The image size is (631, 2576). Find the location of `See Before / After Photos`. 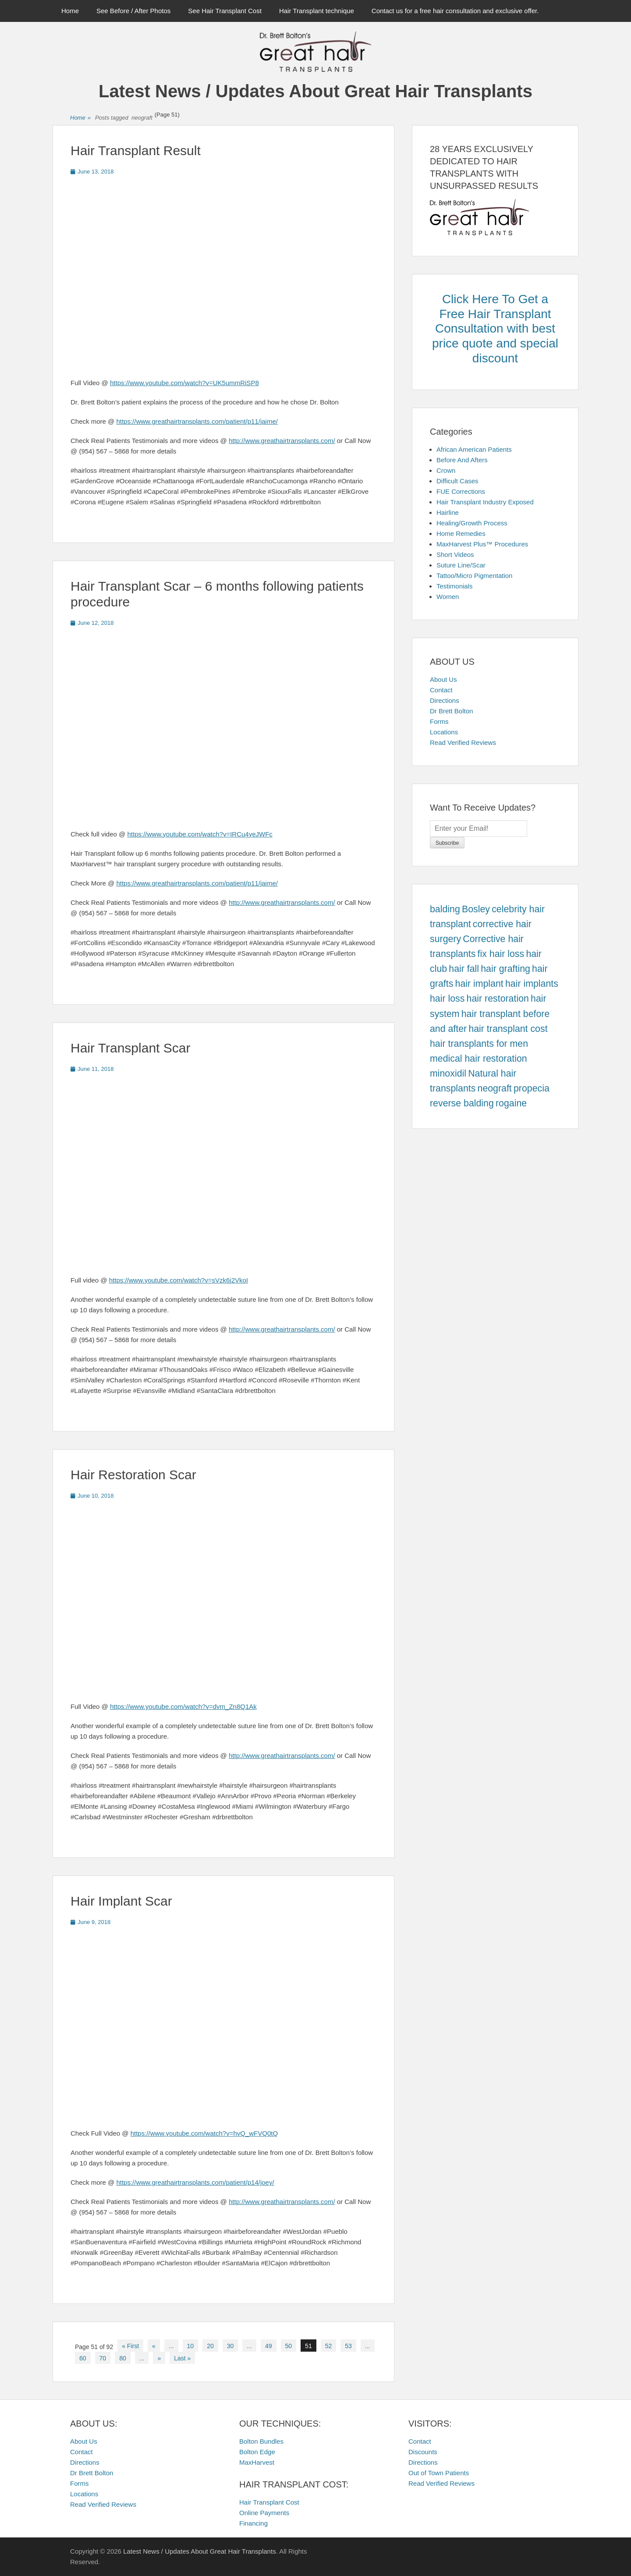

See Before / After Photos is located at coordinates (133, 10).